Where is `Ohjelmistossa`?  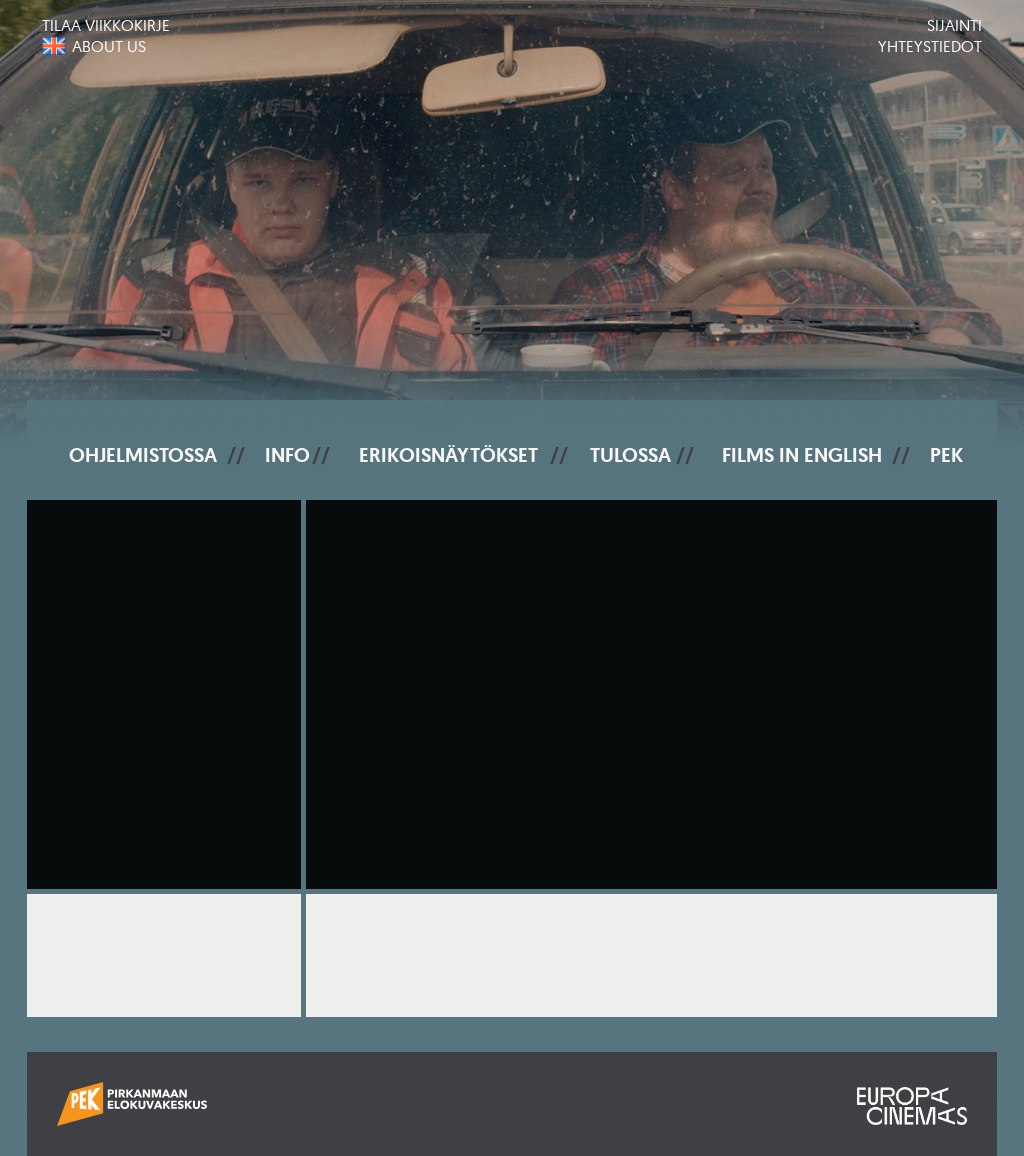
Ohjelmistossa is located at coordinates (143, 455).